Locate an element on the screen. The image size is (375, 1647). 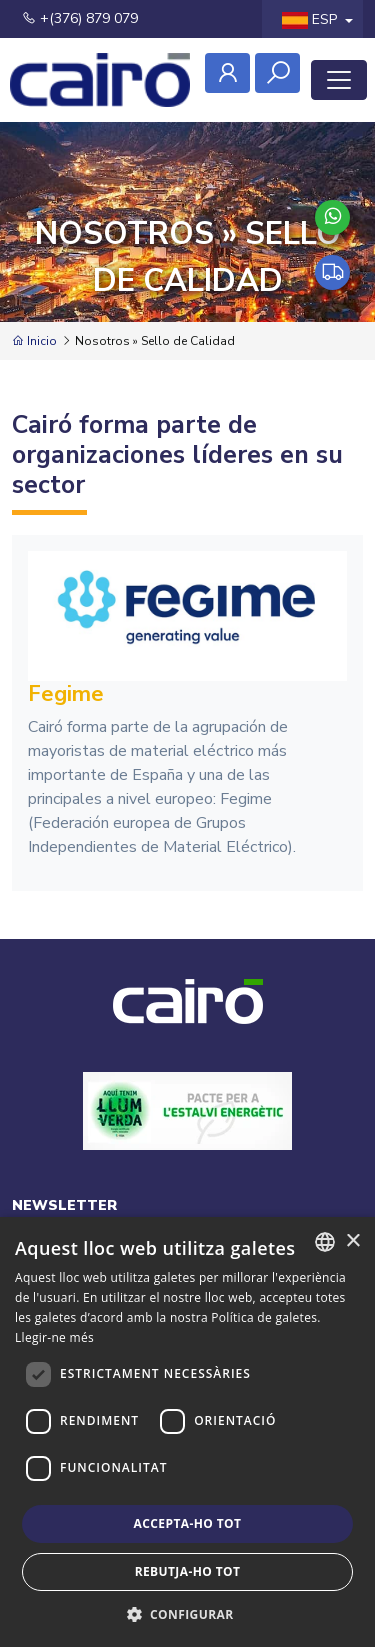
Accepta-ho tot [button] is located at coordinates (188, 1523).